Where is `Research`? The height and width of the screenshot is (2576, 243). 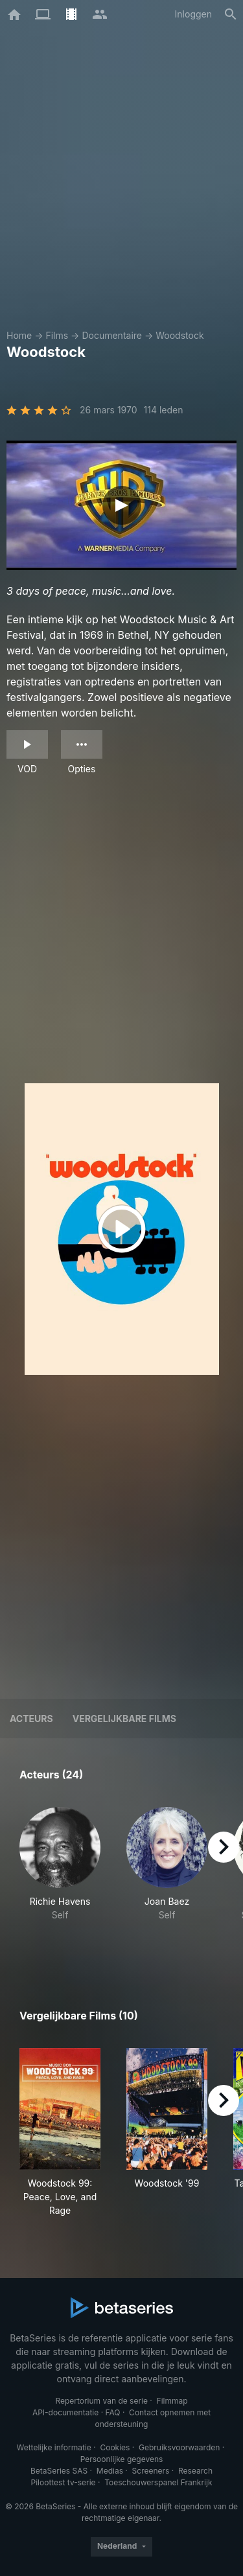 Research is located at coordinates (195, 2471).